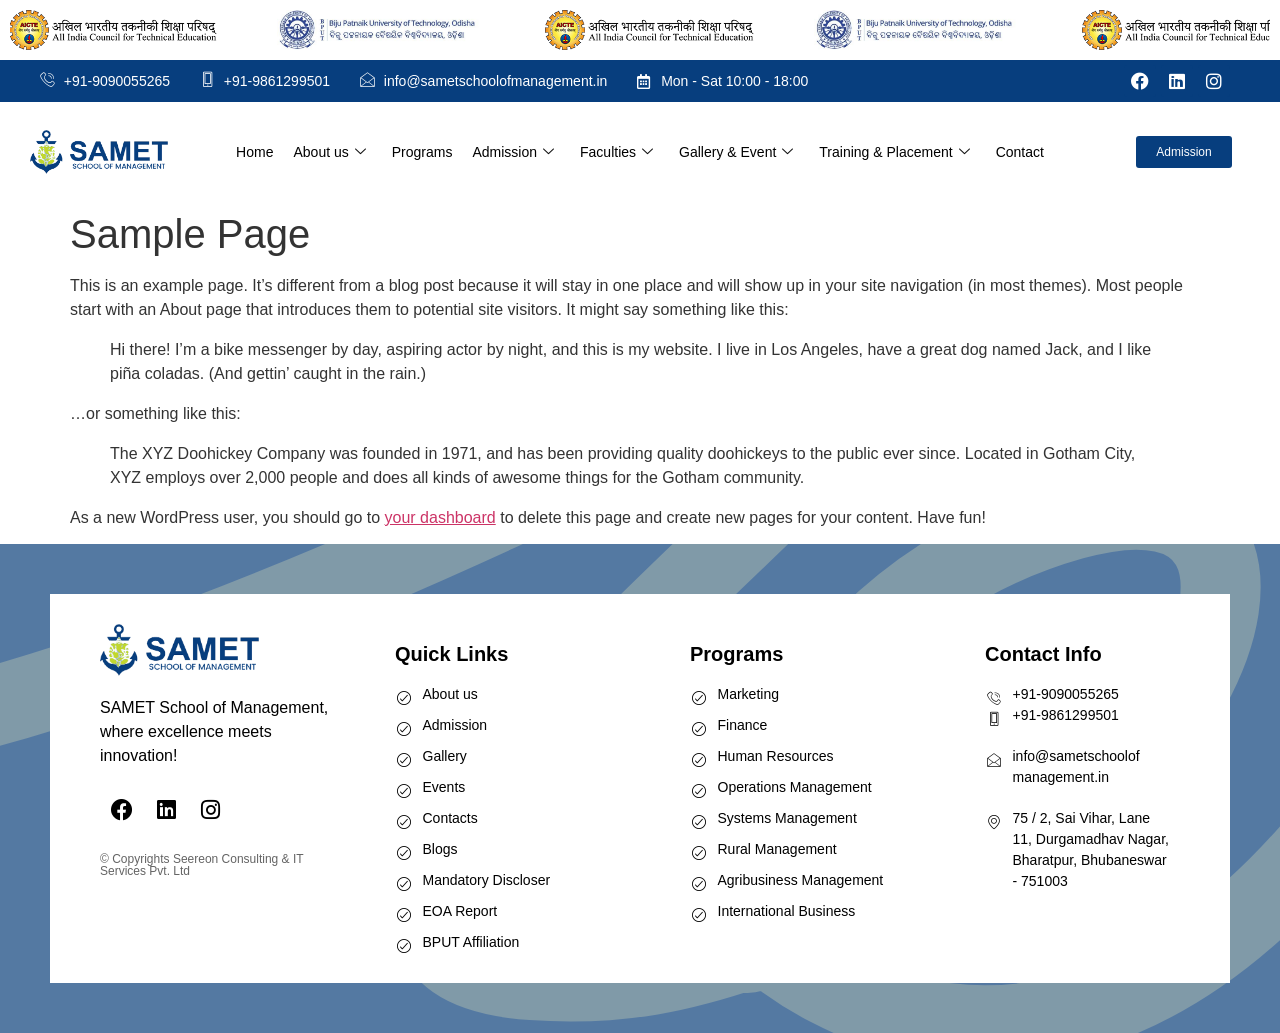 This screenshot has width=1280, height=1033. I want to click on Faculties, so click(616, 152).